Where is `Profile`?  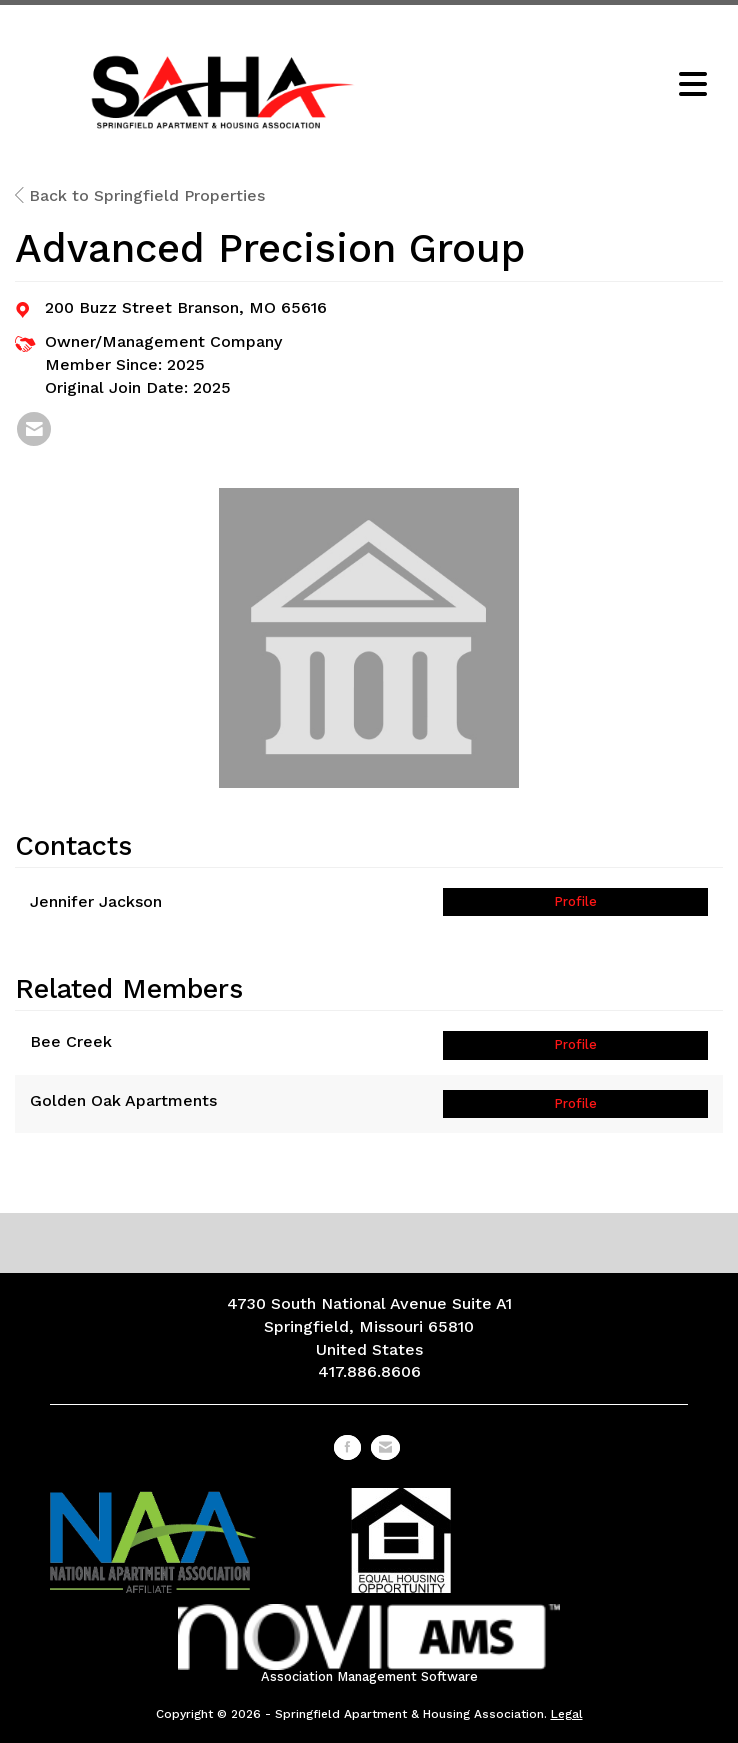 Profile is located at coordinates (575, 901).